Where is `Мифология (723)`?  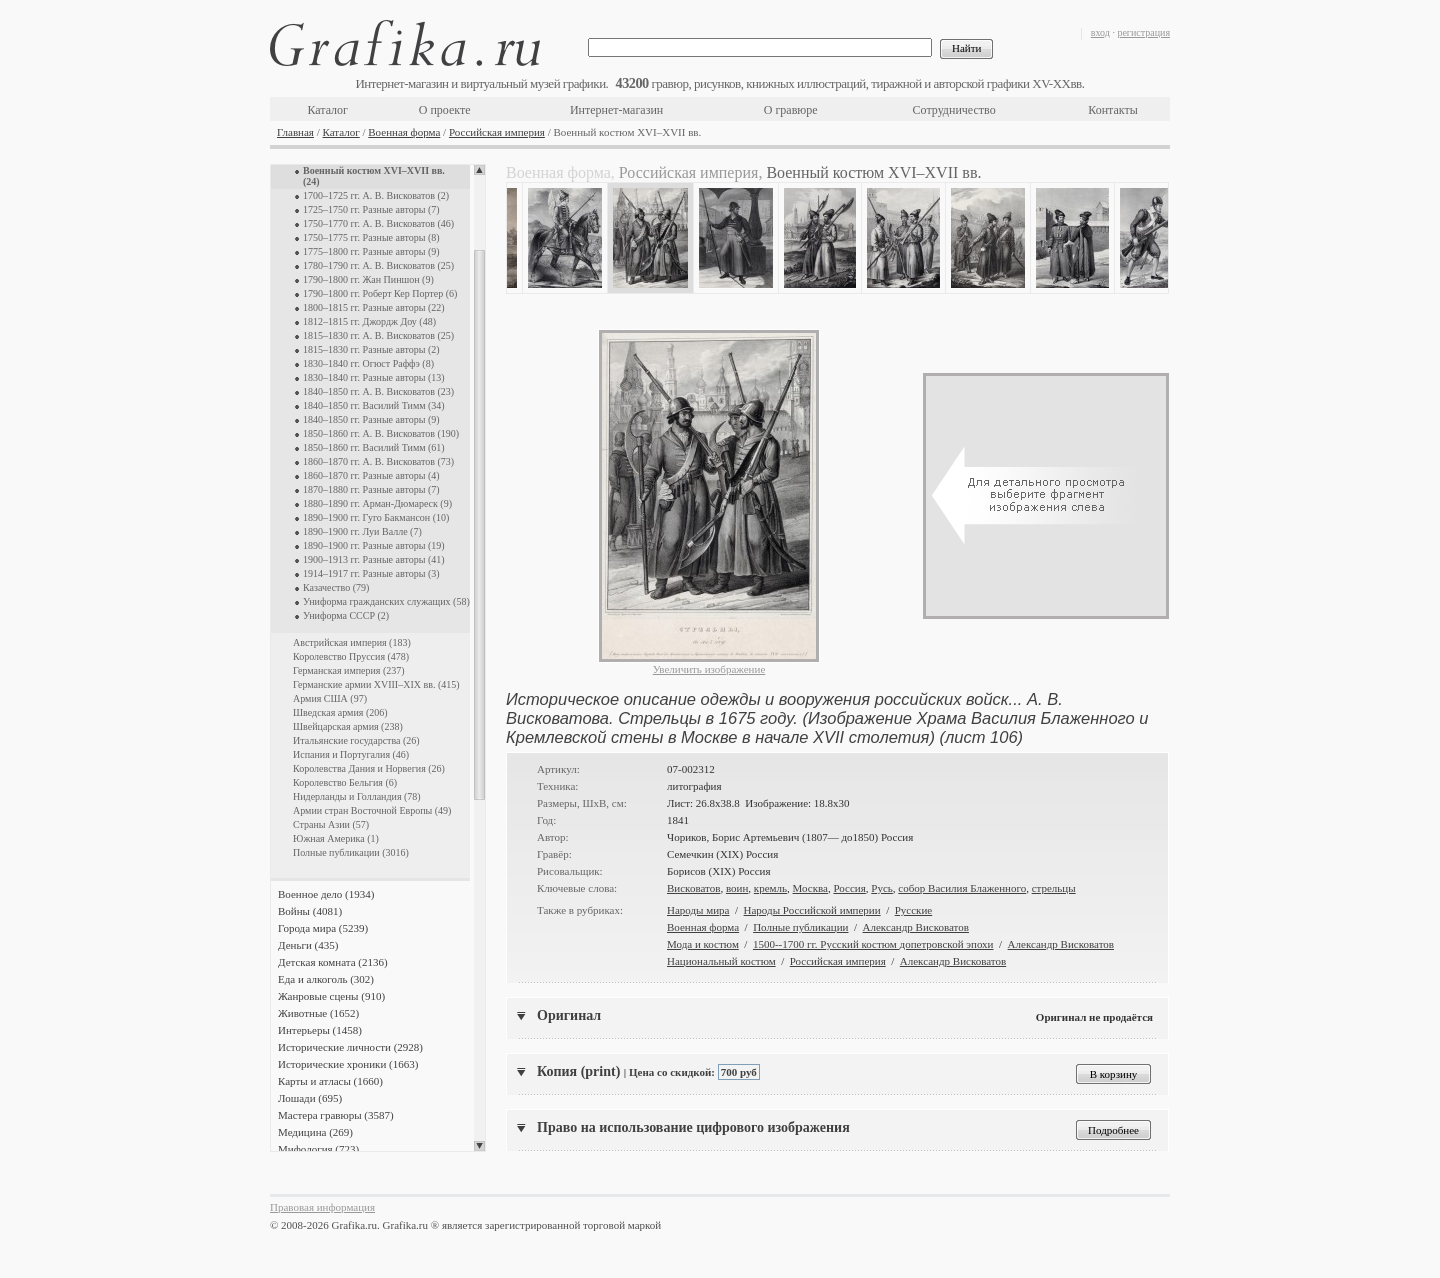 Мифология (723) is located at coordinates (318, 1149).